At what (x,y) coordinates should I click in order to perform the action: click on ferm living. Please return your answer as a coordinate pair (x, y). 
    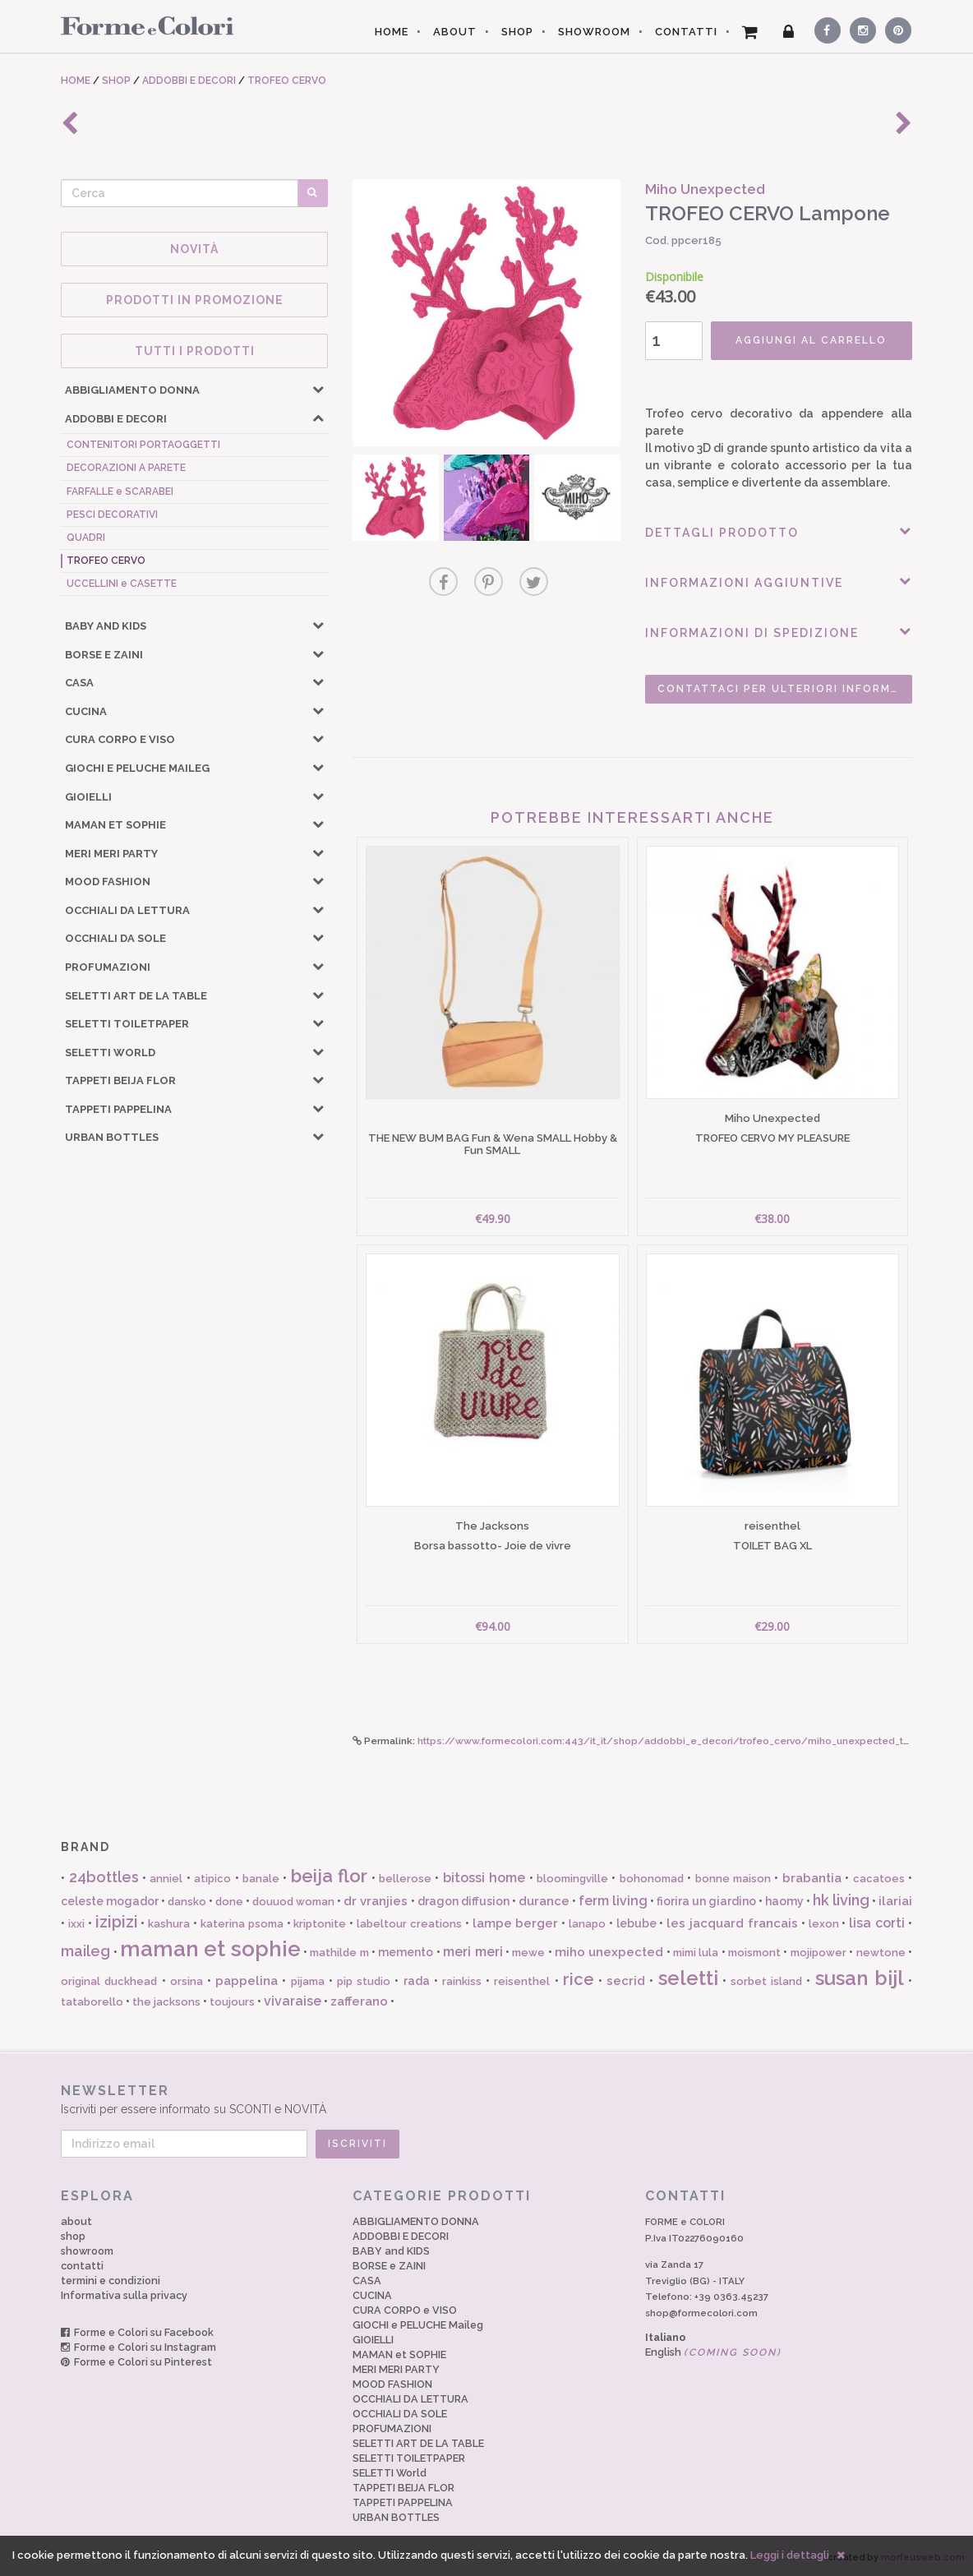
    Looking at the image, I should click on (613, 1901).